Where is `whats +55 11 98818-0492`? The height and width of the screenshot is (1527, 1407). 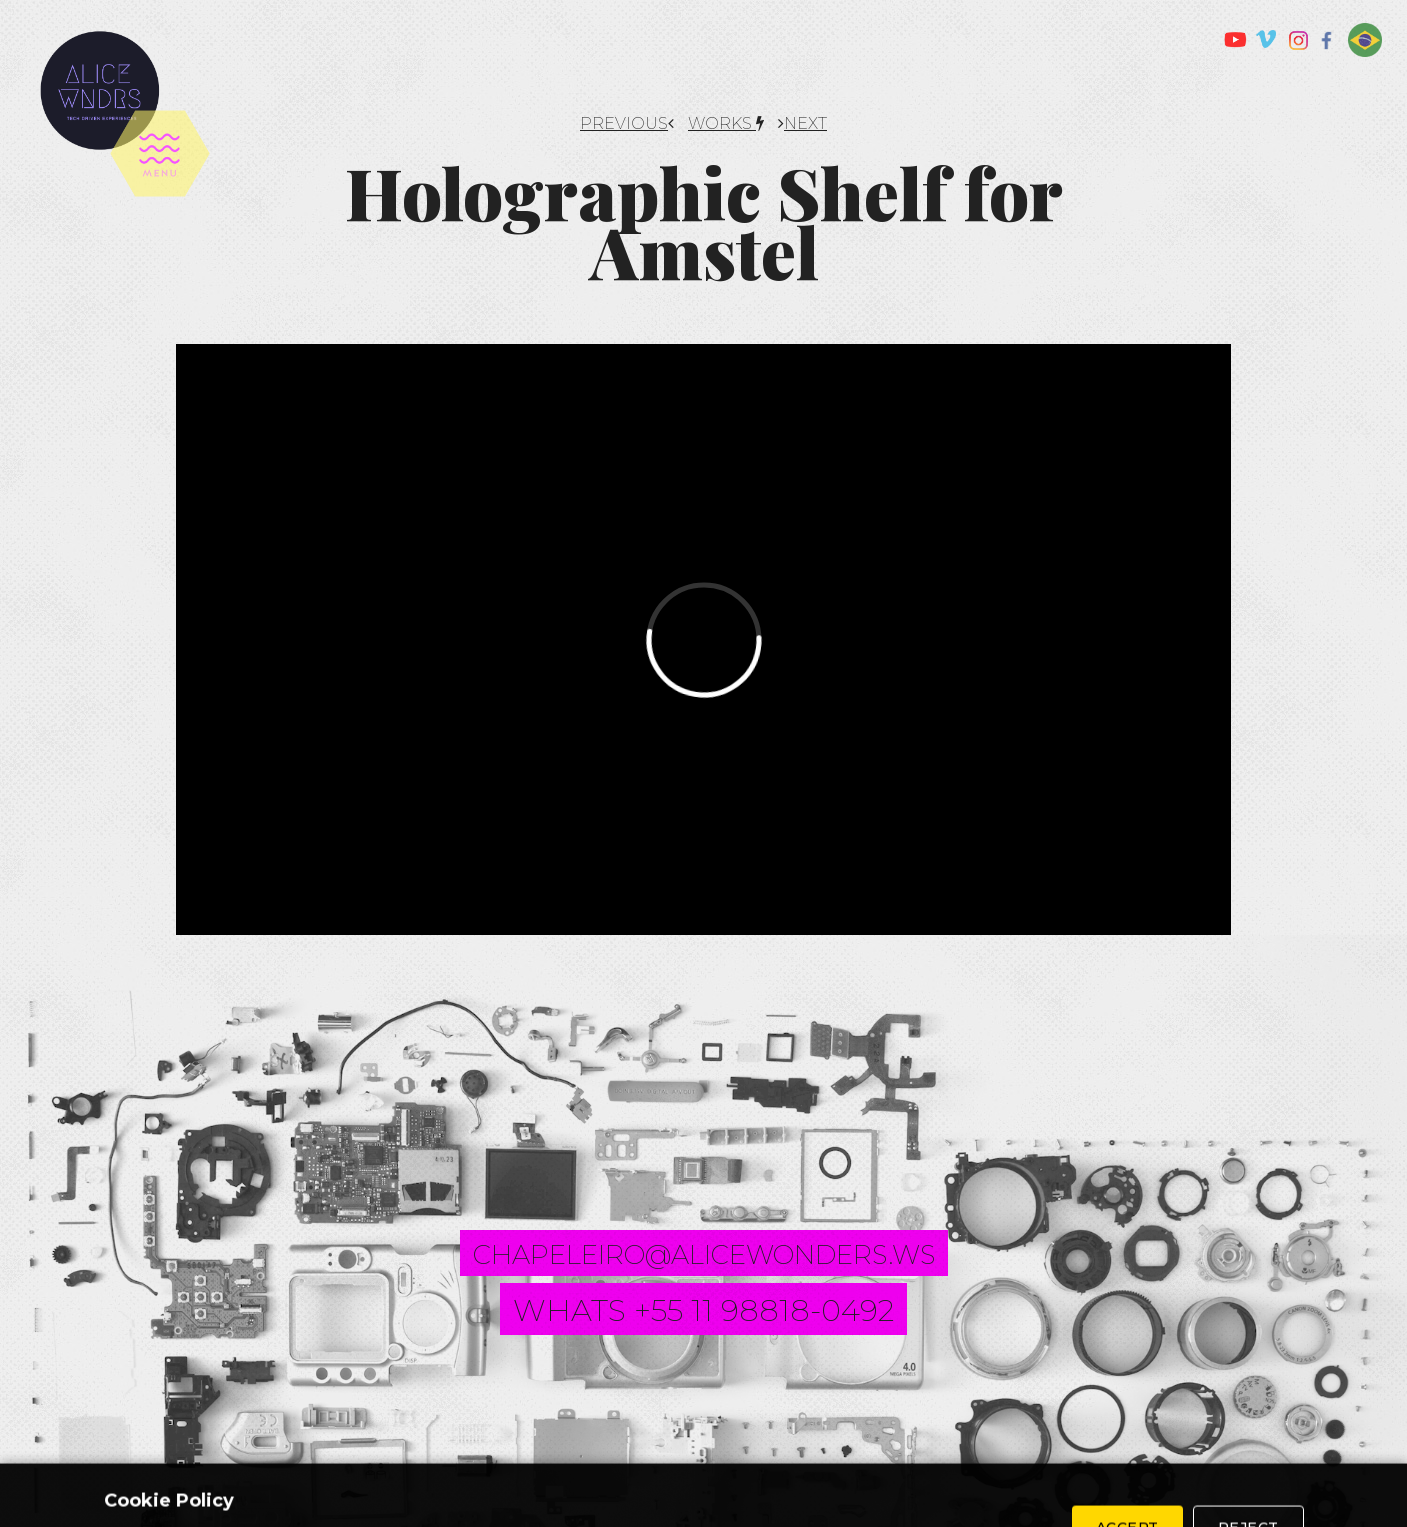 whats +55 11 98818-0492 is located at coordinates (703, 1310).